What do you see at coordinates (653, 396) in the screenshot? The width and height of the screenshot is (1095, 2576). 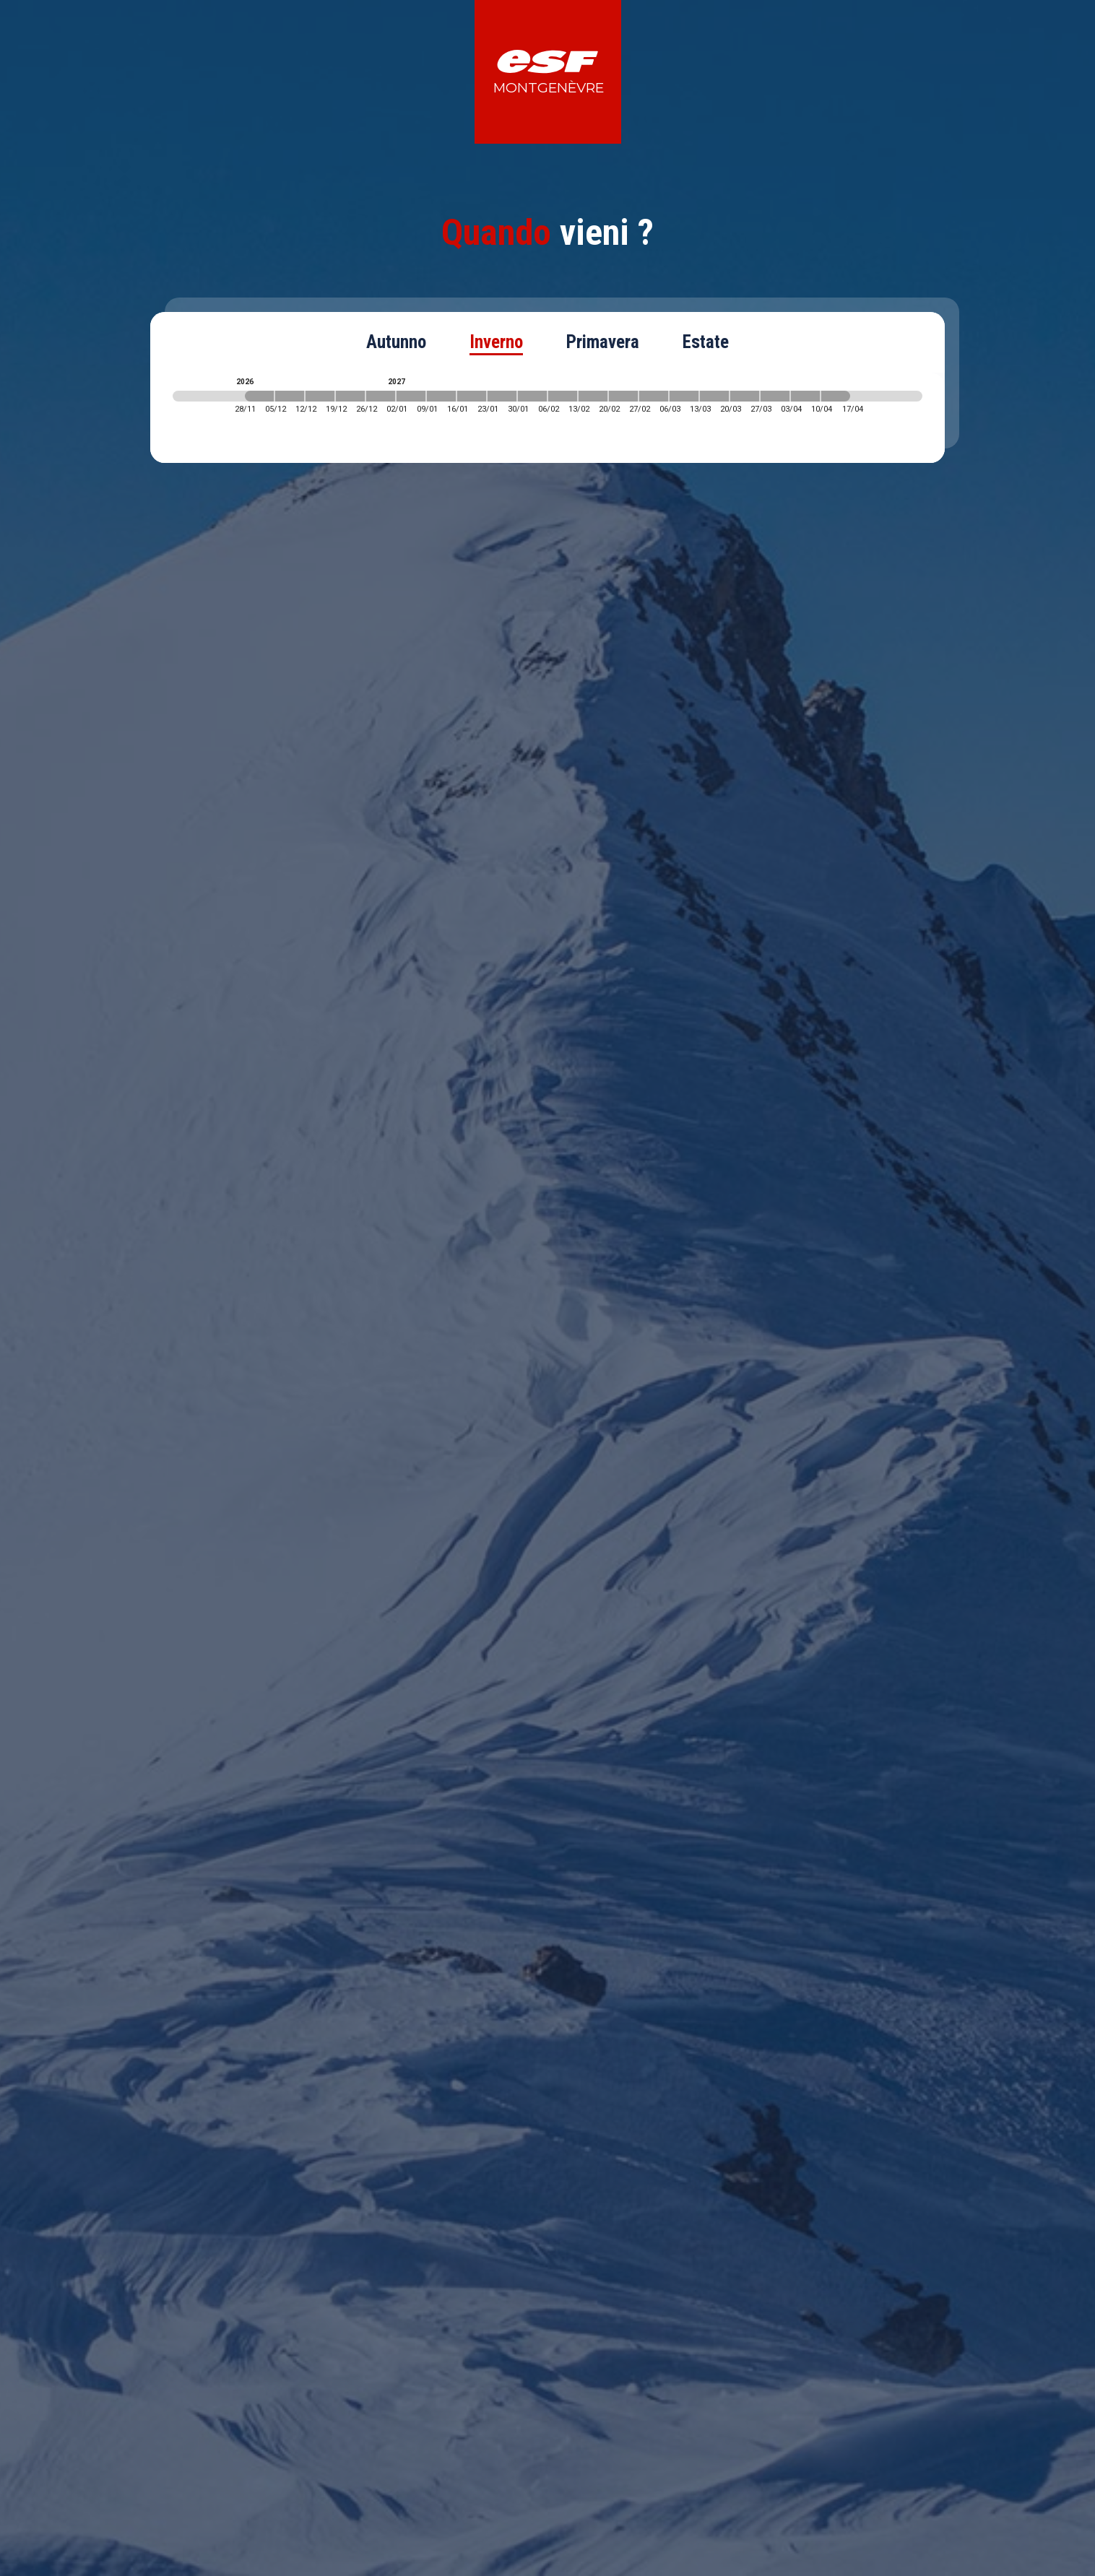 I see `[2027-02-27 2027-03-06]` at bounding box center [653, 396].